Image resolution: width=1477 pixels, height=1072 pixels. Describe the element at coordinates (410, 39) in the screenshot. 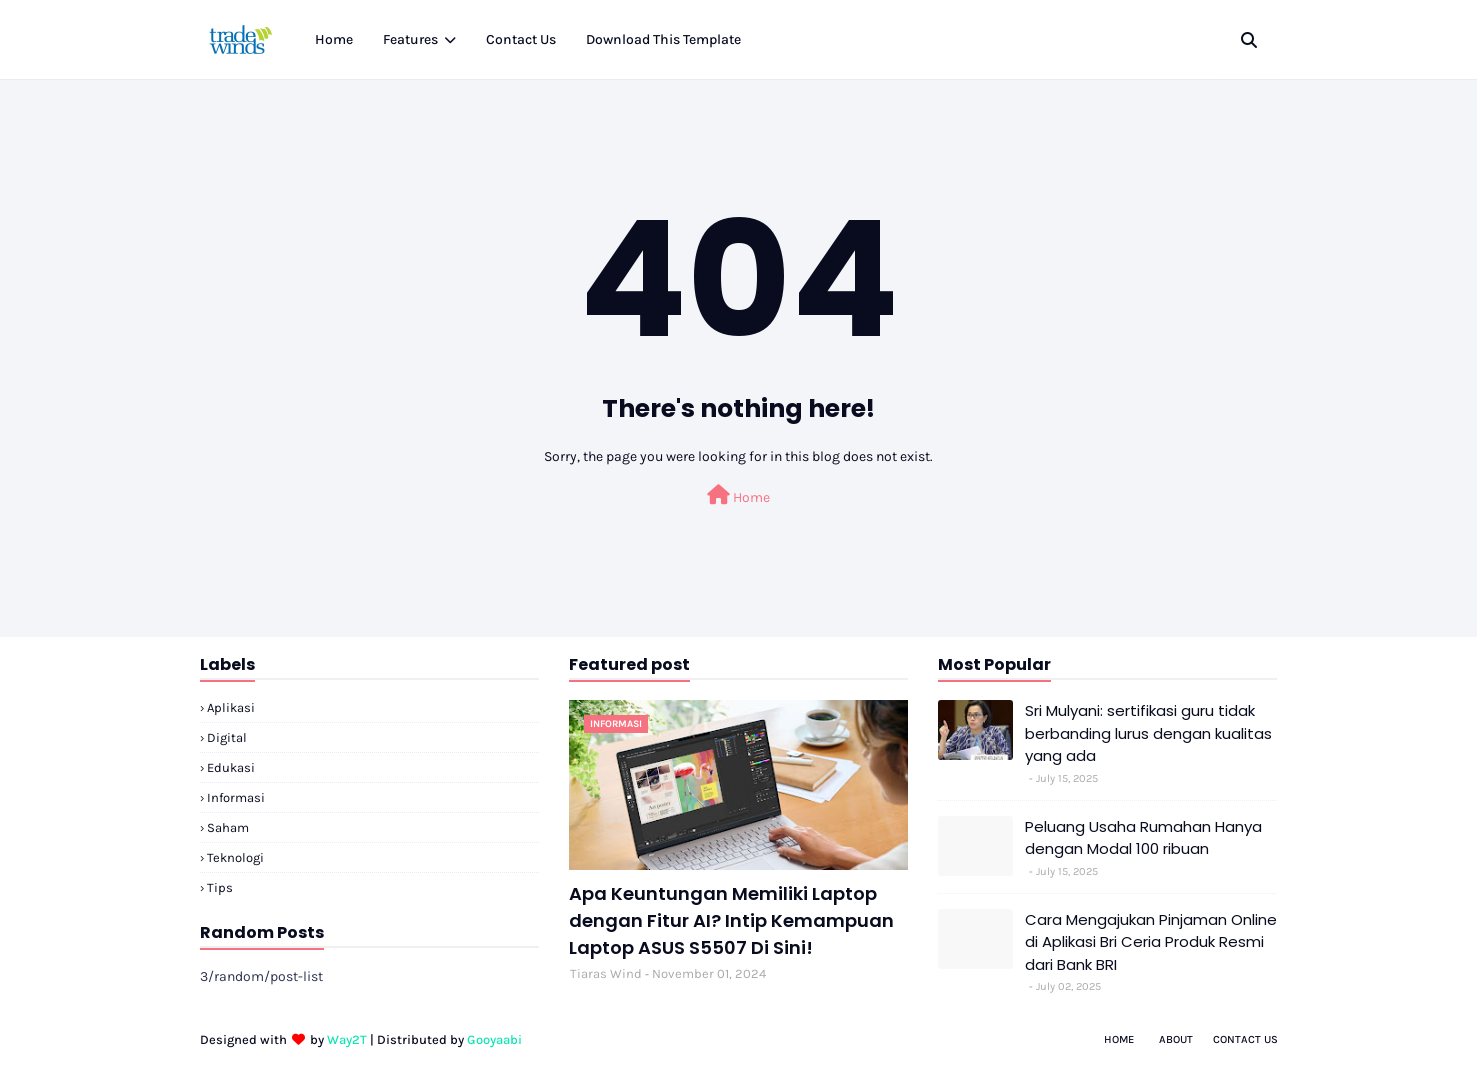

I see `Features [menuitem]` at that location.